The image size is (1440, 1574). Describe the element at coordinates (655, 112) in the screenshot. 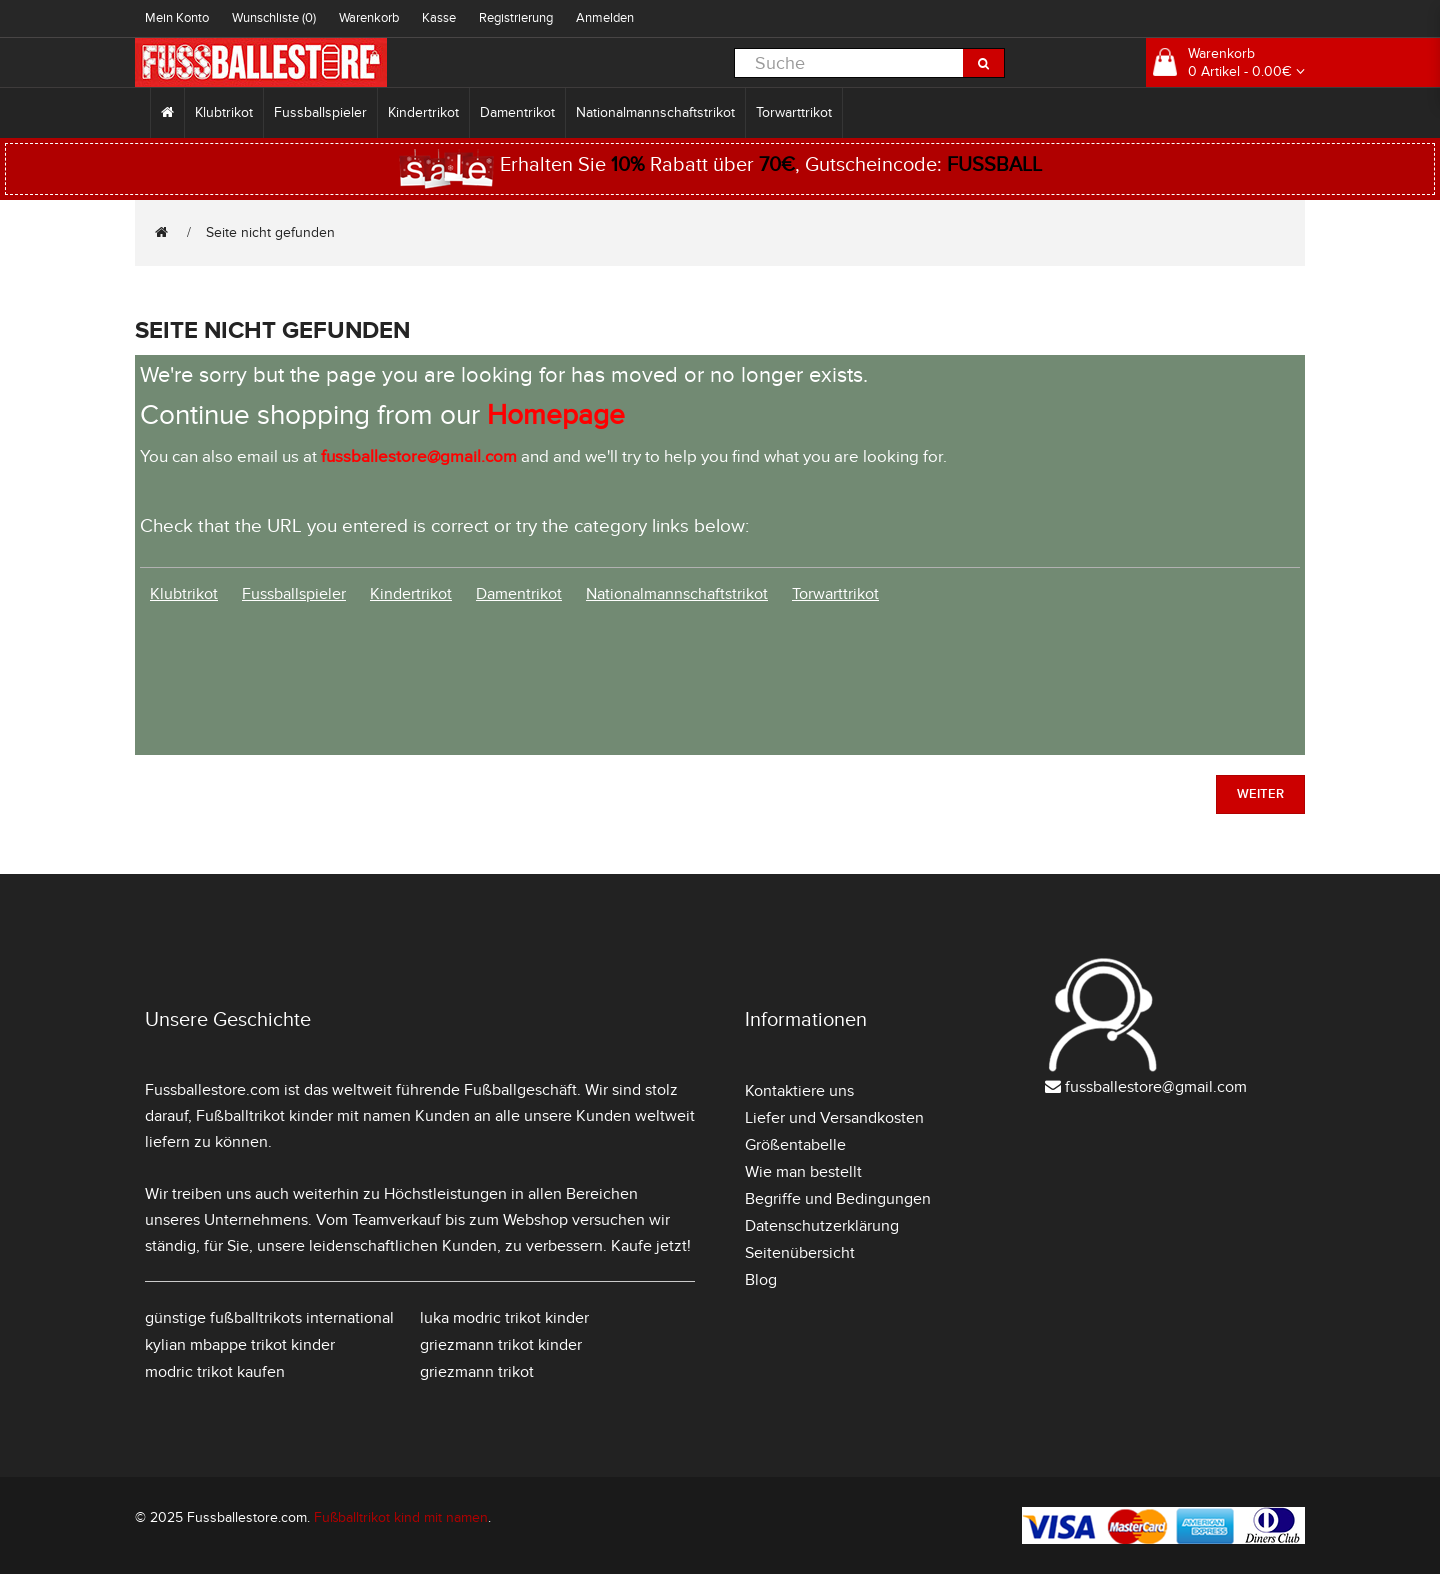

I see `Nationalmannschaftstrikot` at that location.